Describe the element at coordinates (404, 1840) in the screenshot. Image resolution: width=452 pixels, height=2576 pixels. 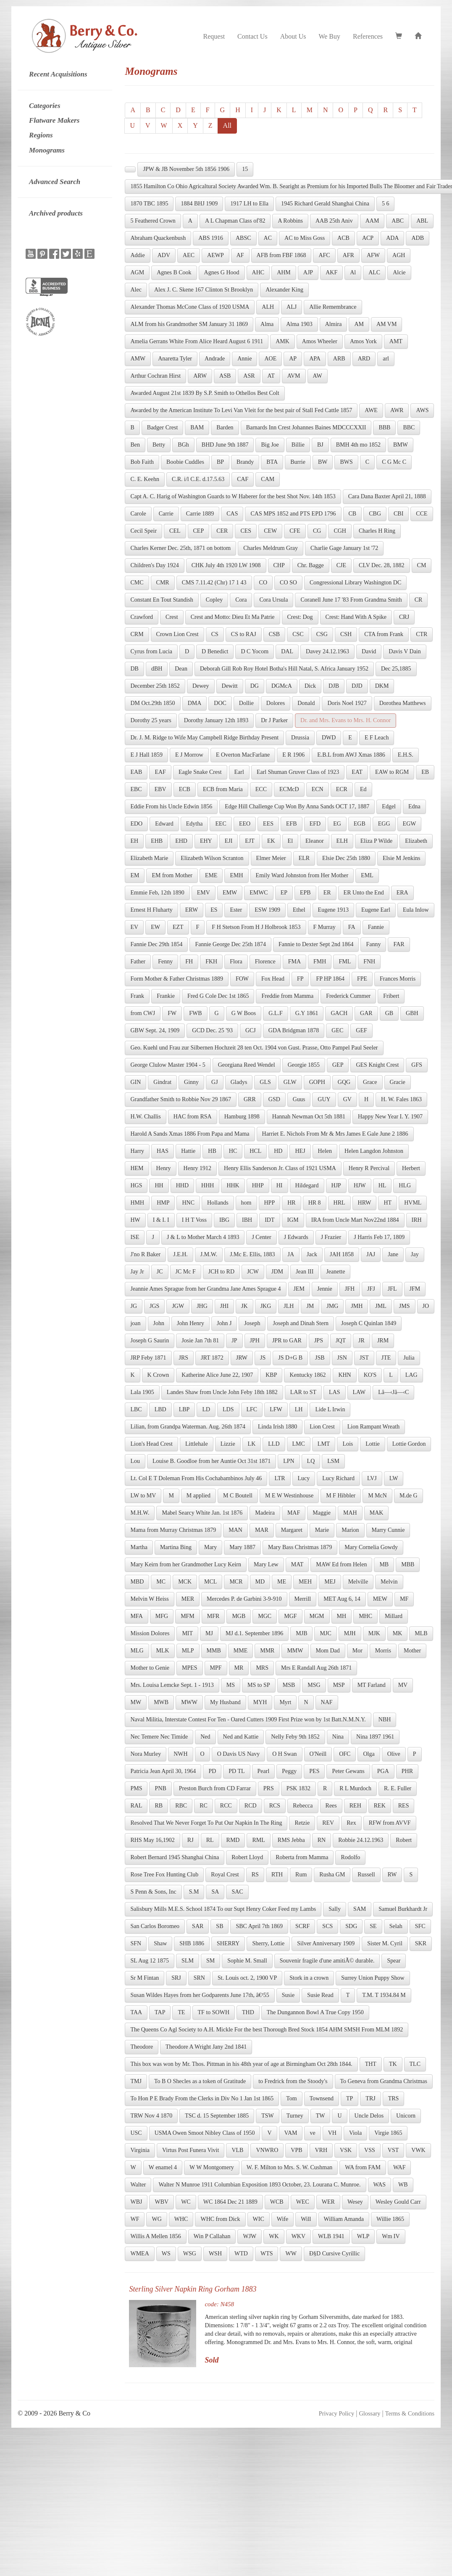
I see `Robert` at that location.